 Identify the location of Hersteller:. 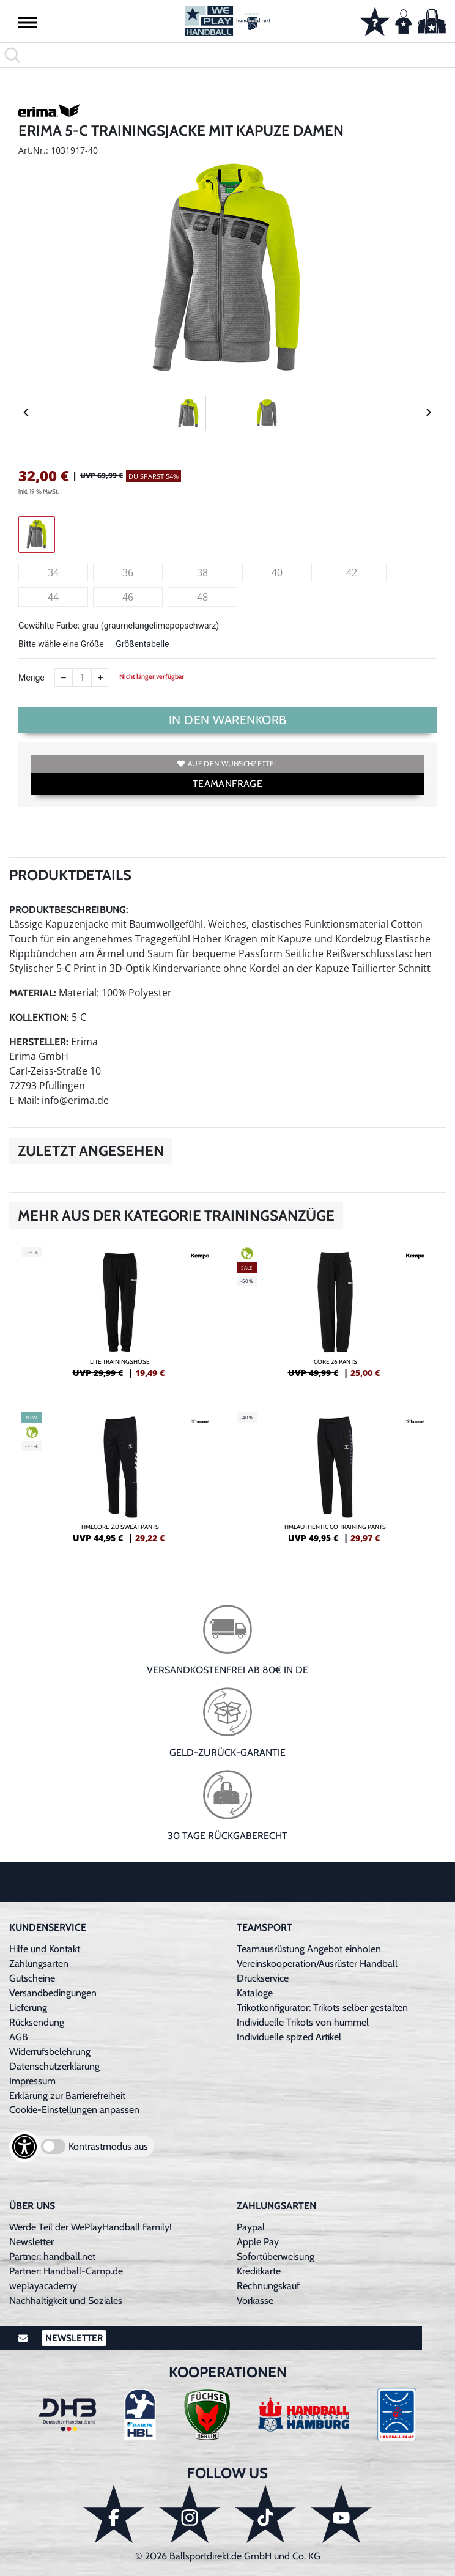
(38, 1042).